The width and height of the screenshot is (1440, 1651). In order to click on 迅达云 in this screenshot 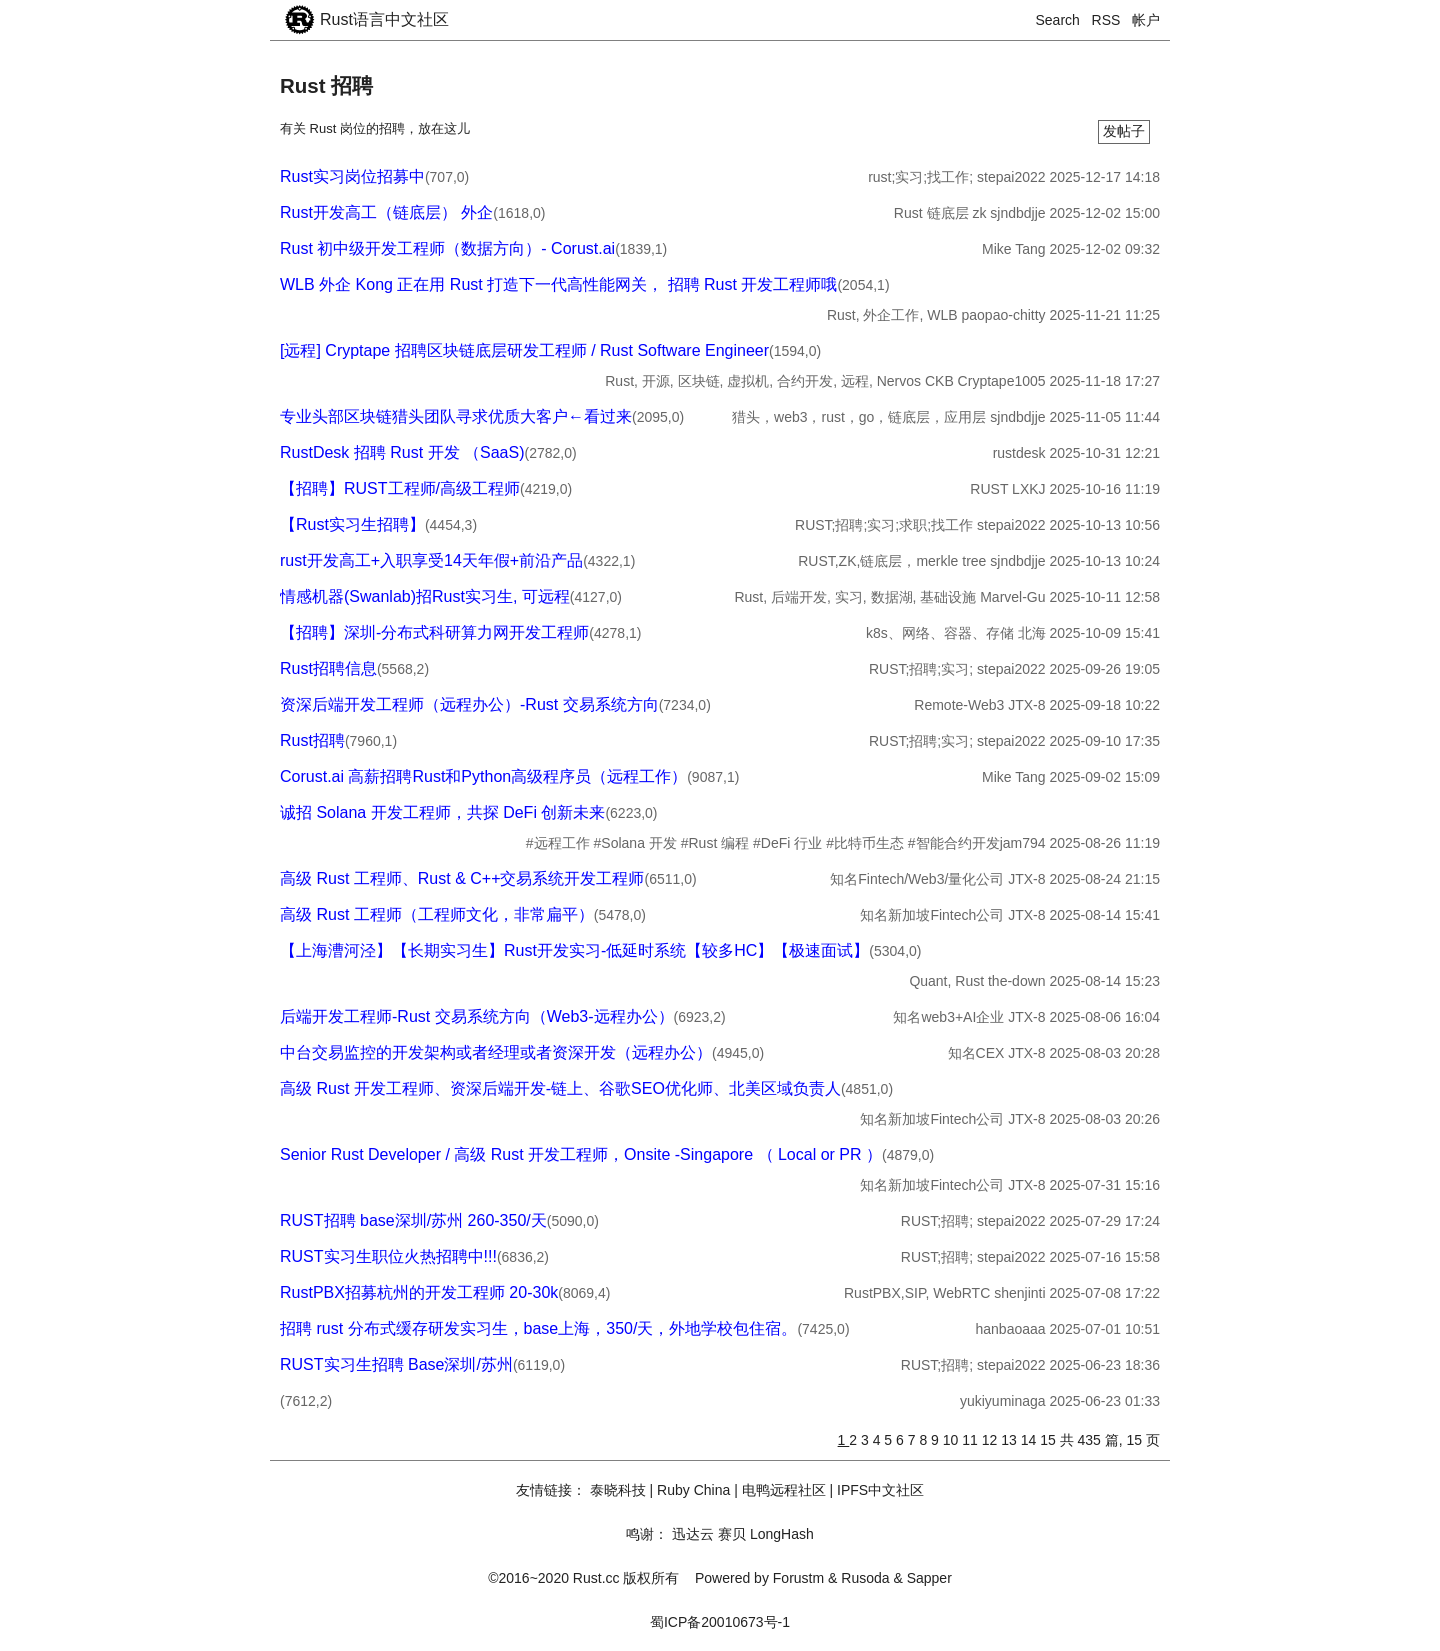, I will do `click(693, 1534)`.